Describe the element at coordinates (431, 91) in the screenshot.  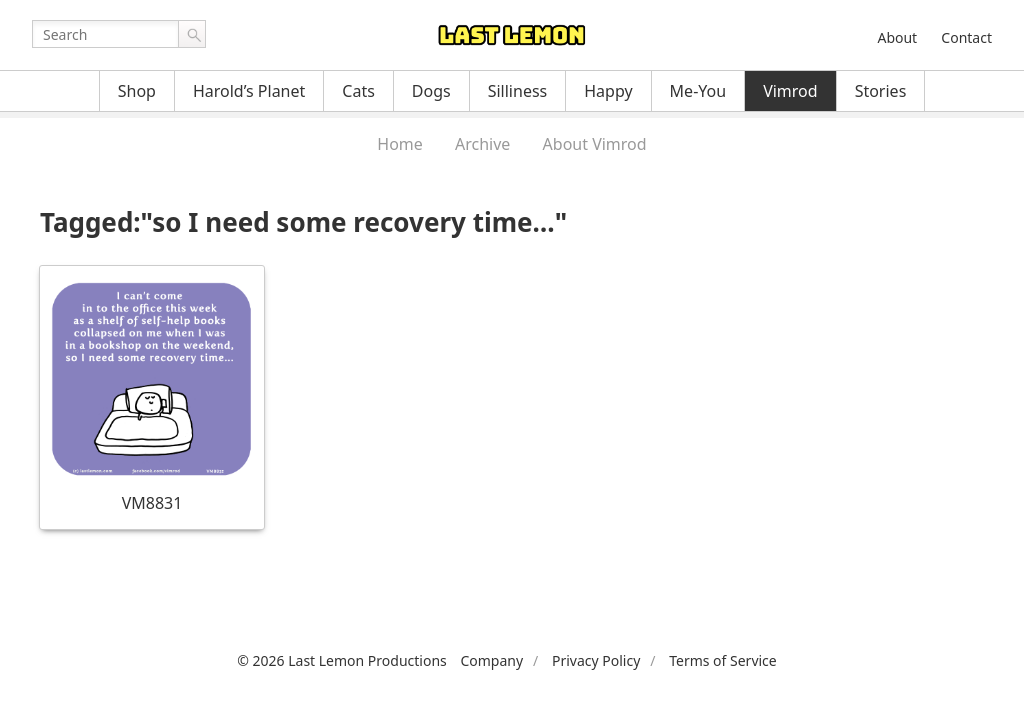
I see `Dogs` at that location.